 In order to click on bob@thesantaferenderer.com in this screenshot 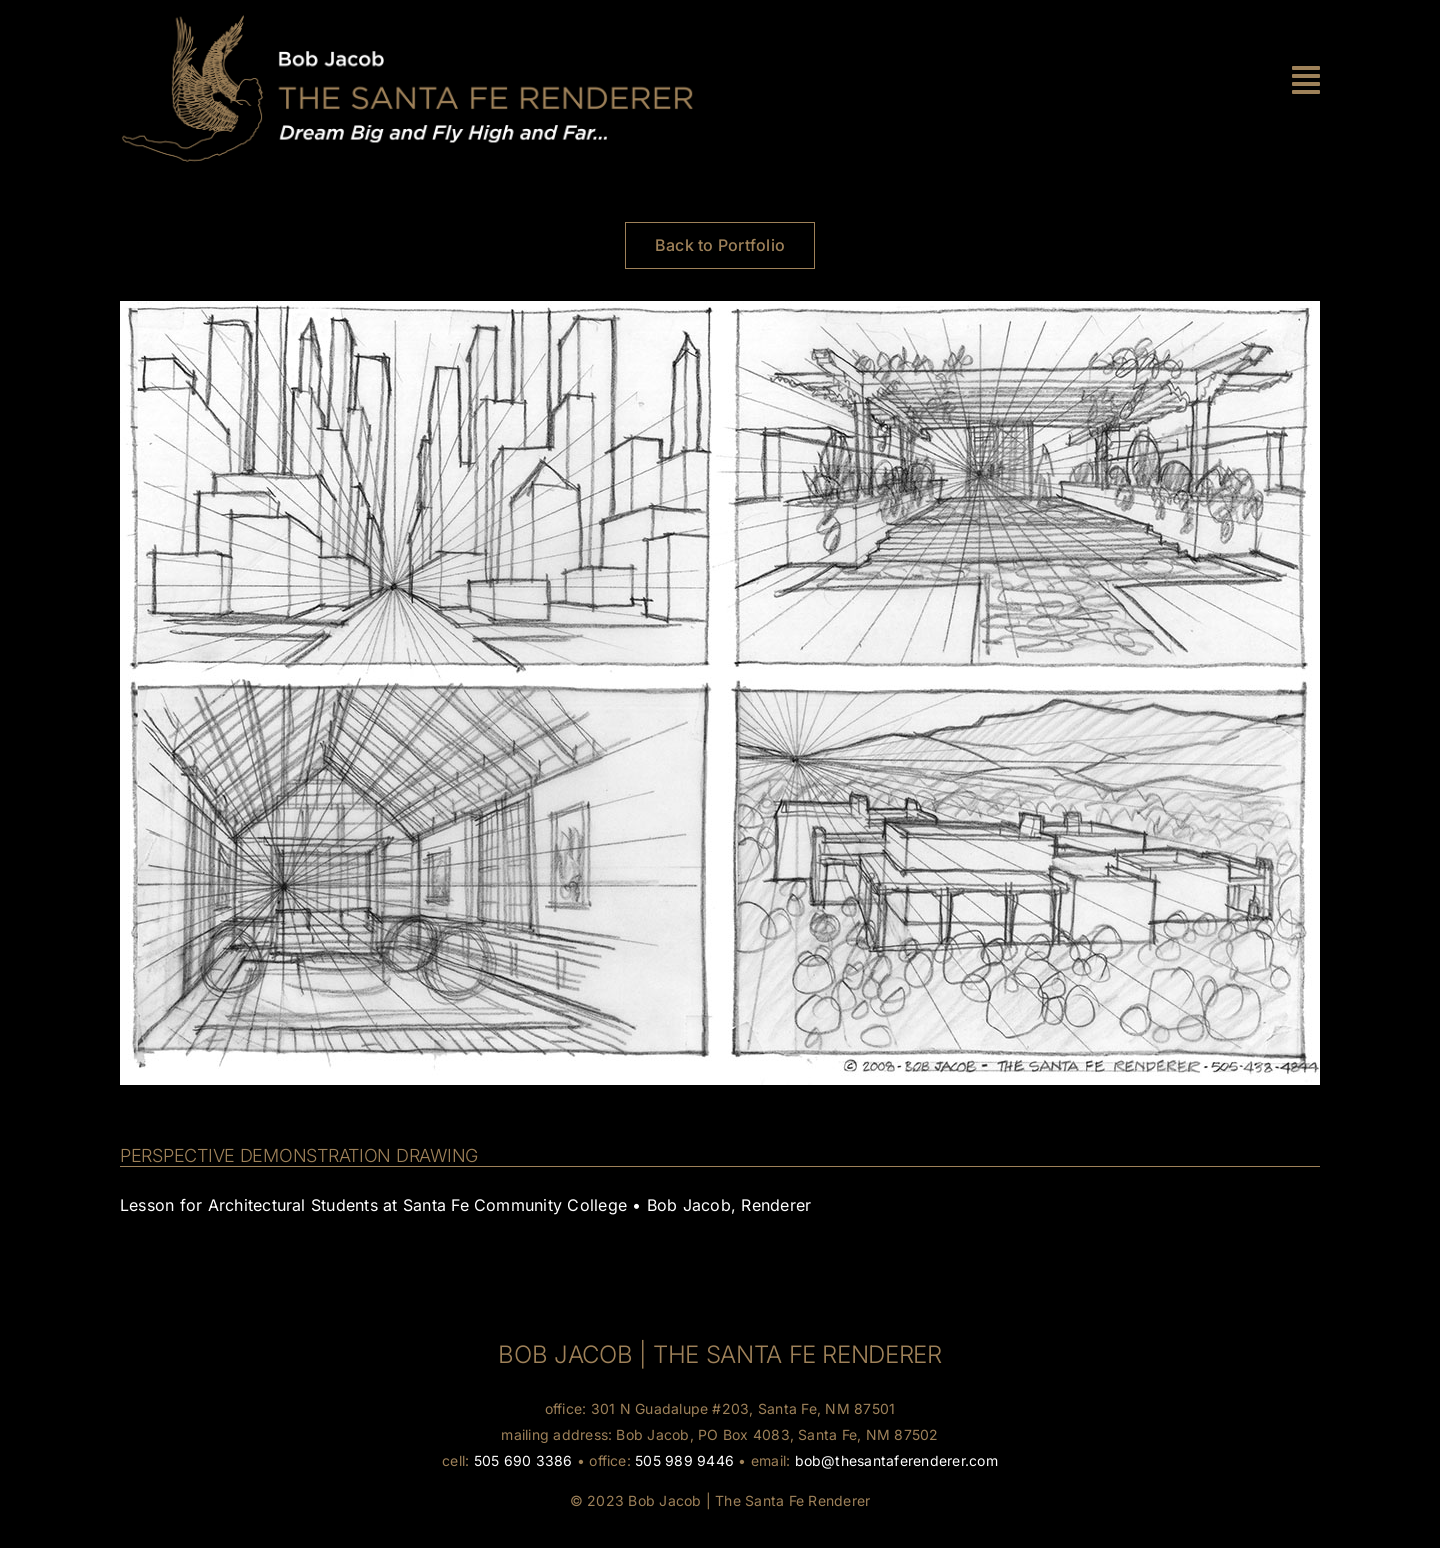, I will do `click(896, 1460)`.